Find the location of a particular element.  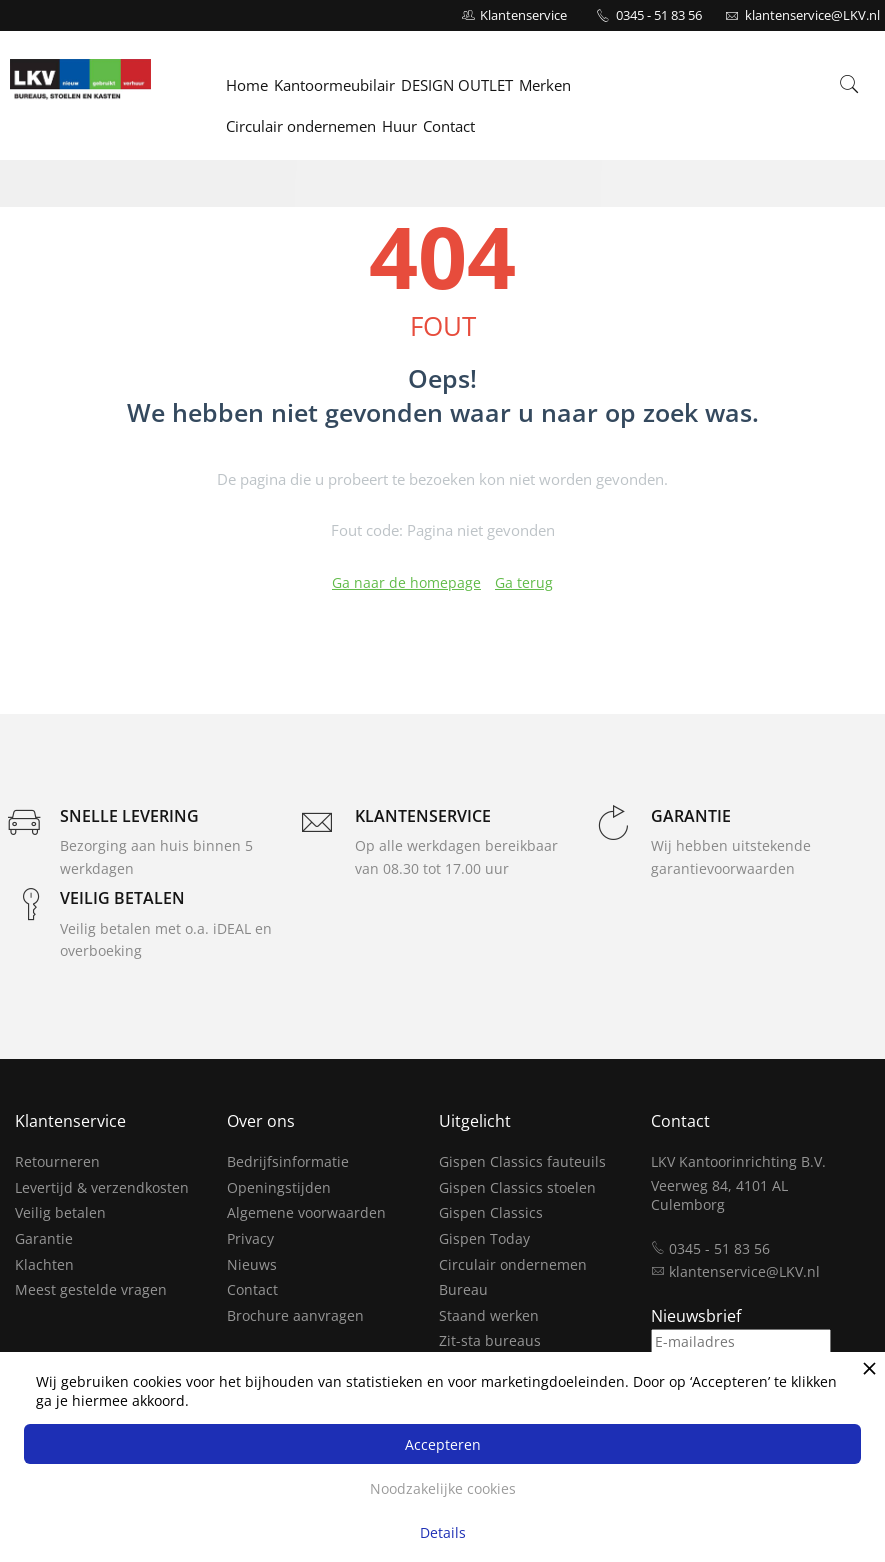

Ga terug is located at coordinates (524, 582).